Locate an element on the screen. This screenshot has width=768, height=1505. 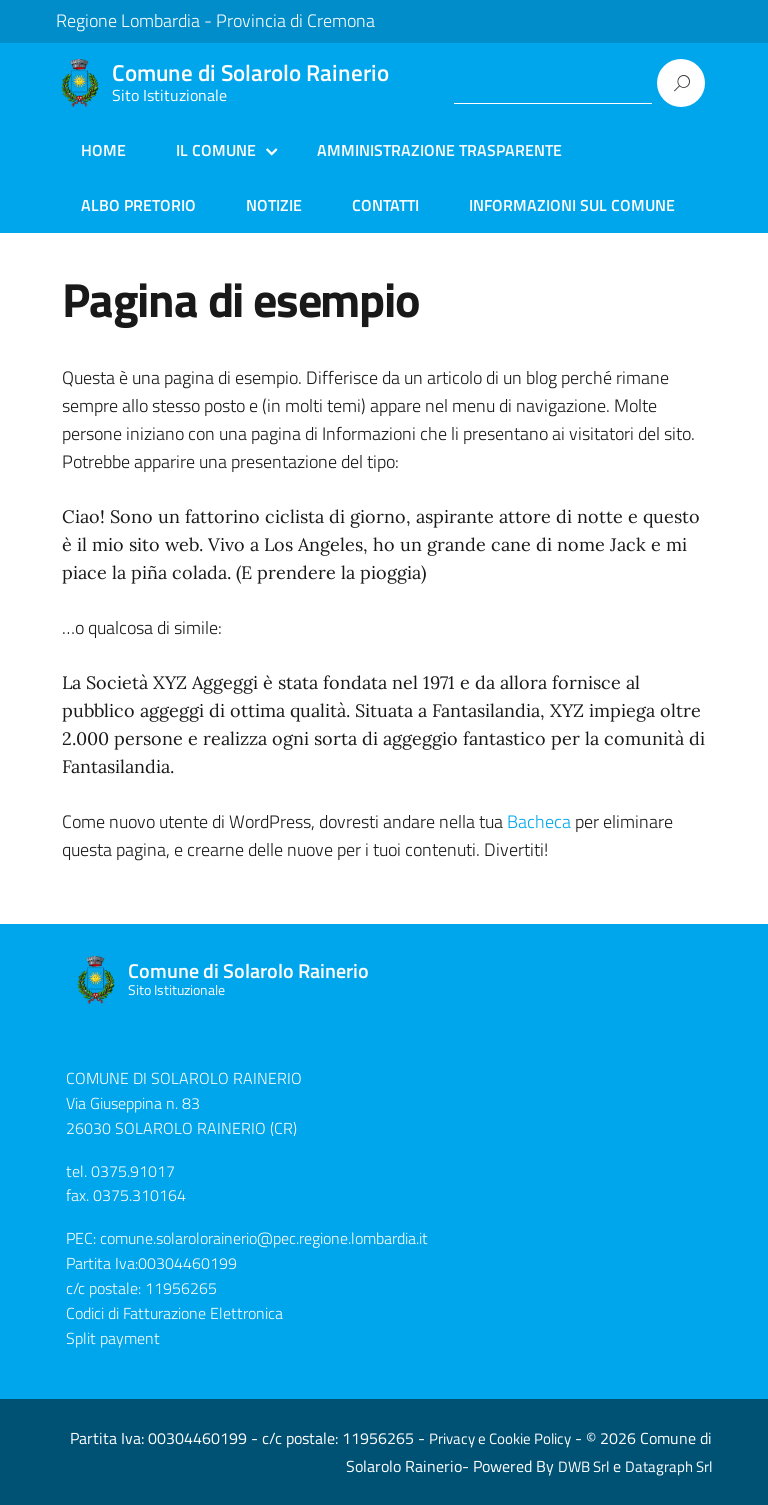
Informazioni sul Comune is located at coordinates (572, 205).